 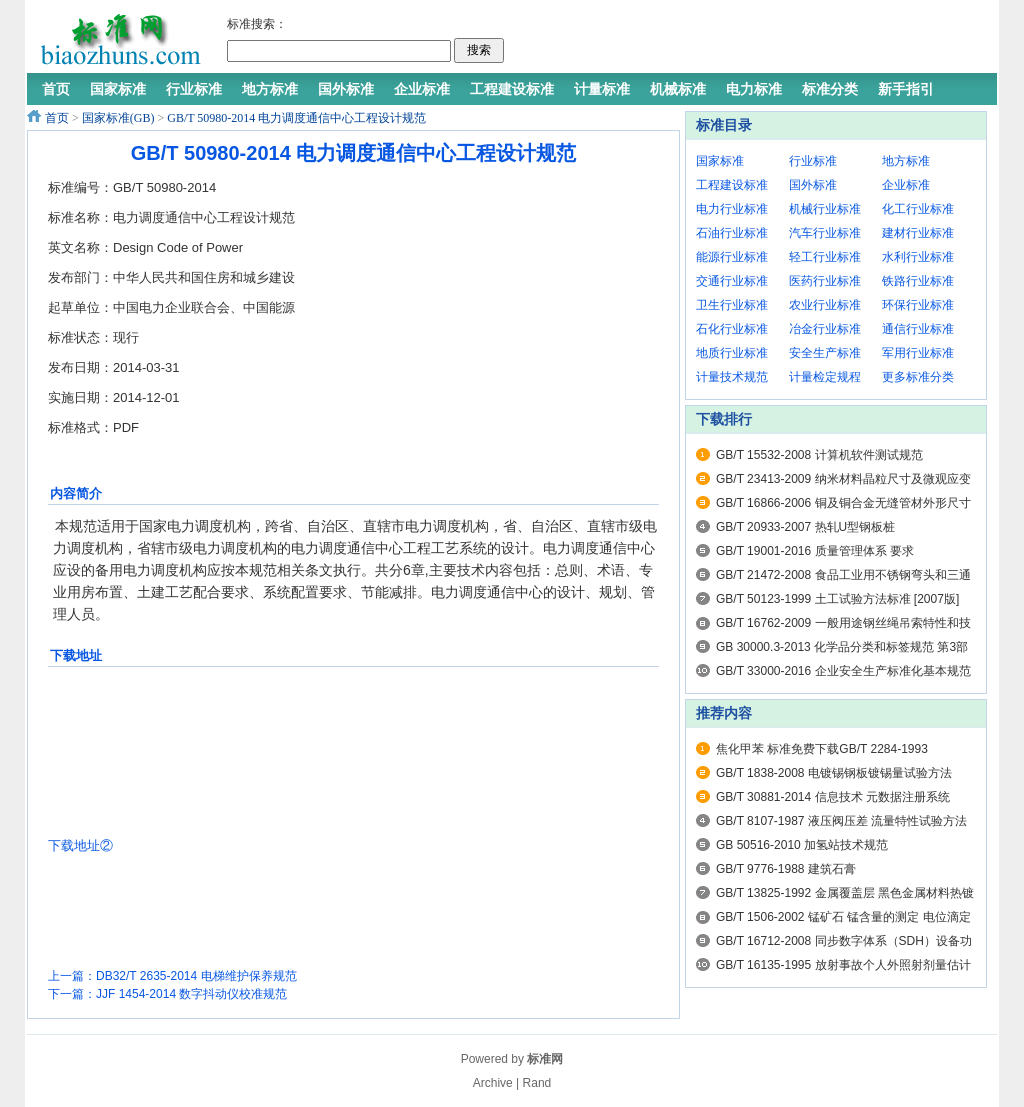 I want to click on Rand, so click(x=537, y=1083).